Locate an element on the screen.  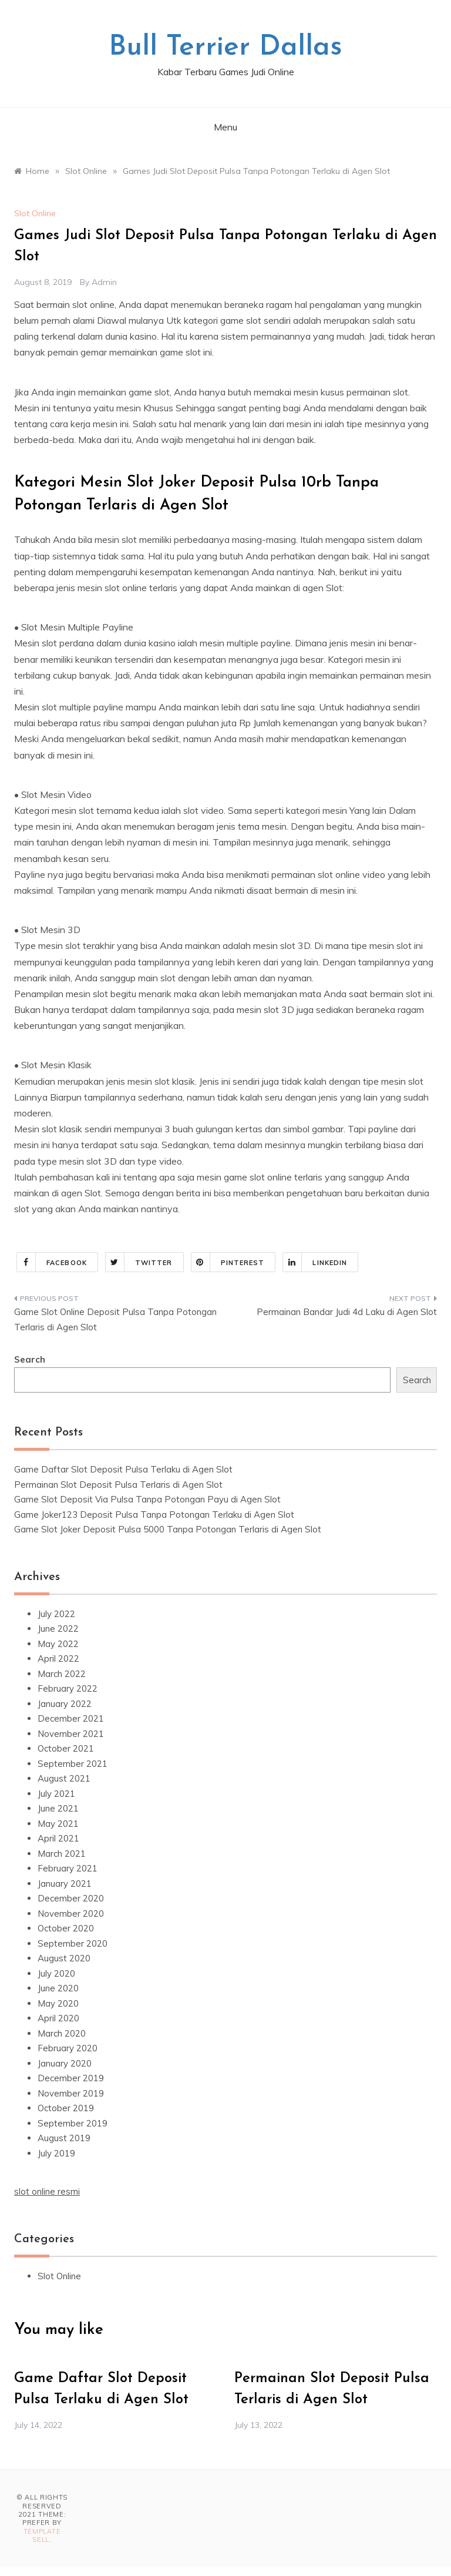
Bull Terrier Dallas is located at coordinates (225, 47).